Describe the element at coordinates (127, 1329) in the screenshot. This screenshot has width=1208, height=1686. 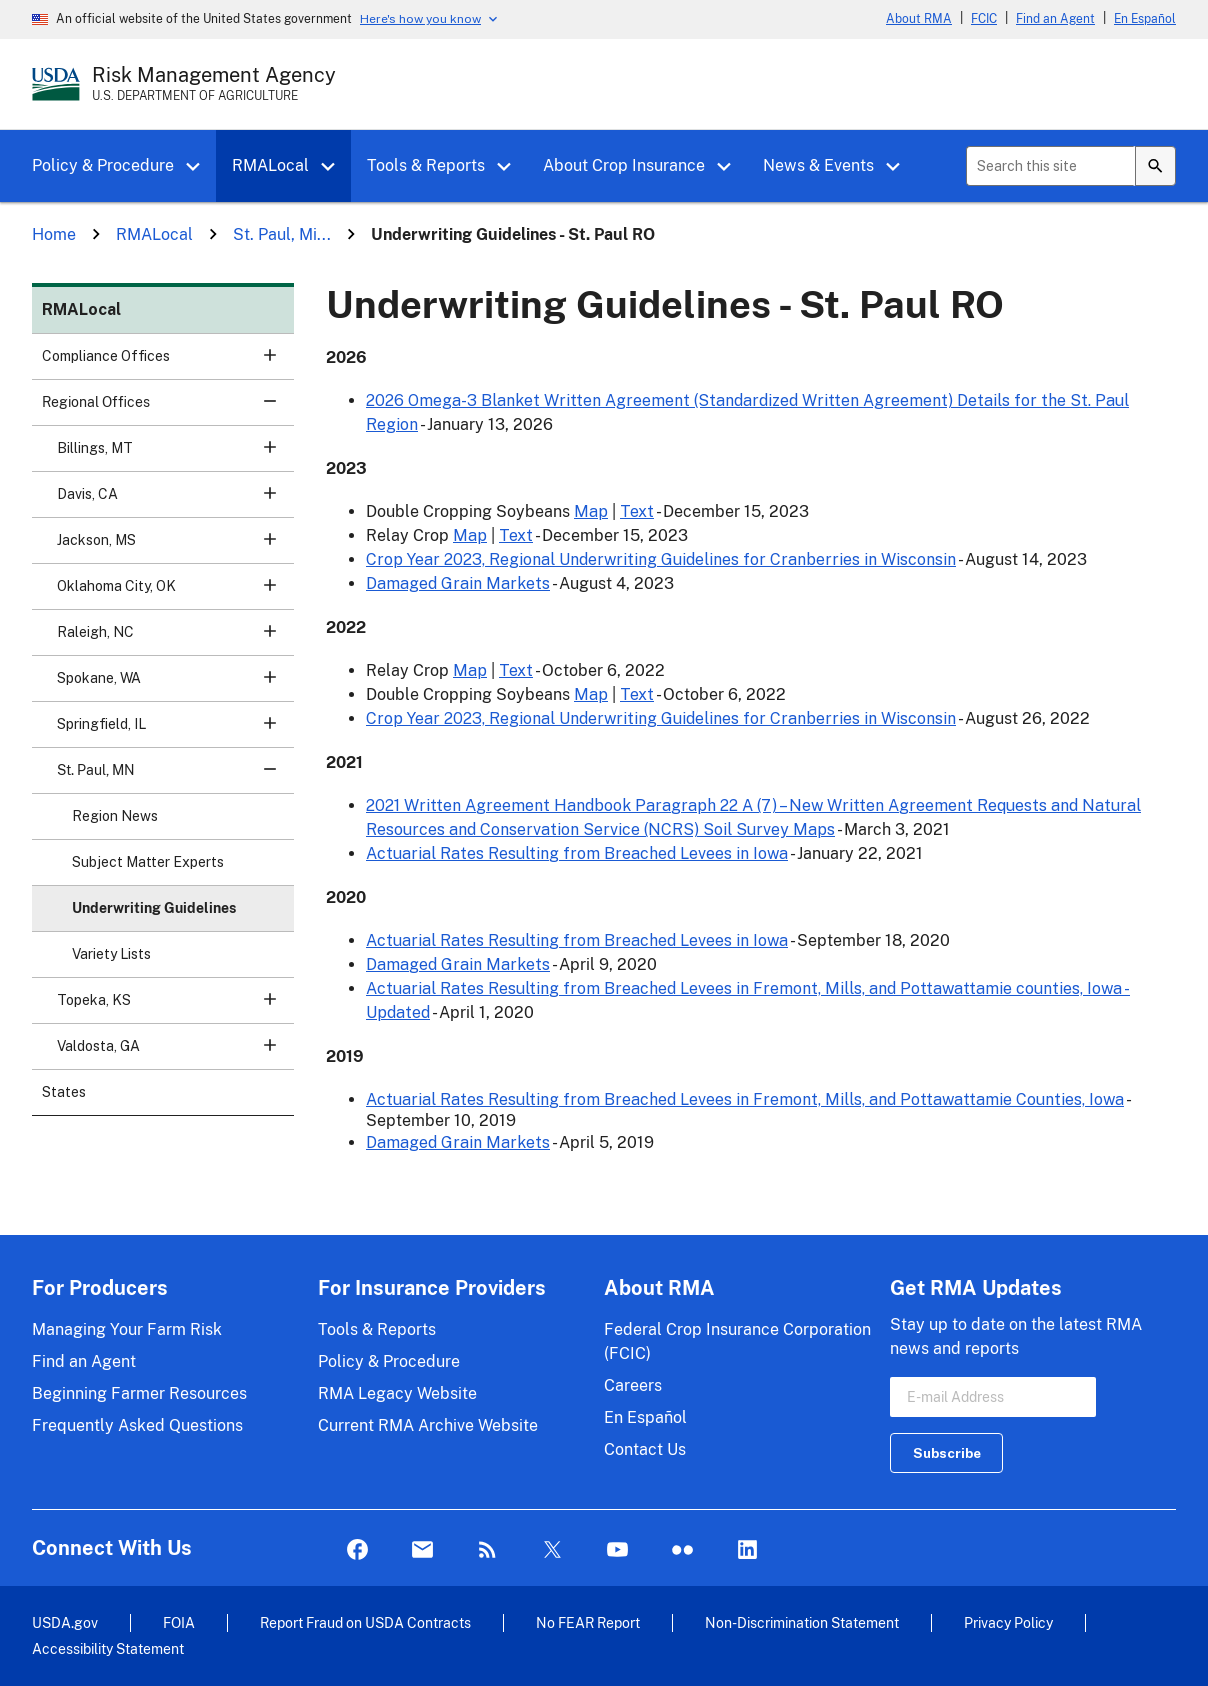
I see `Managing Your Farm Risk` at that location.